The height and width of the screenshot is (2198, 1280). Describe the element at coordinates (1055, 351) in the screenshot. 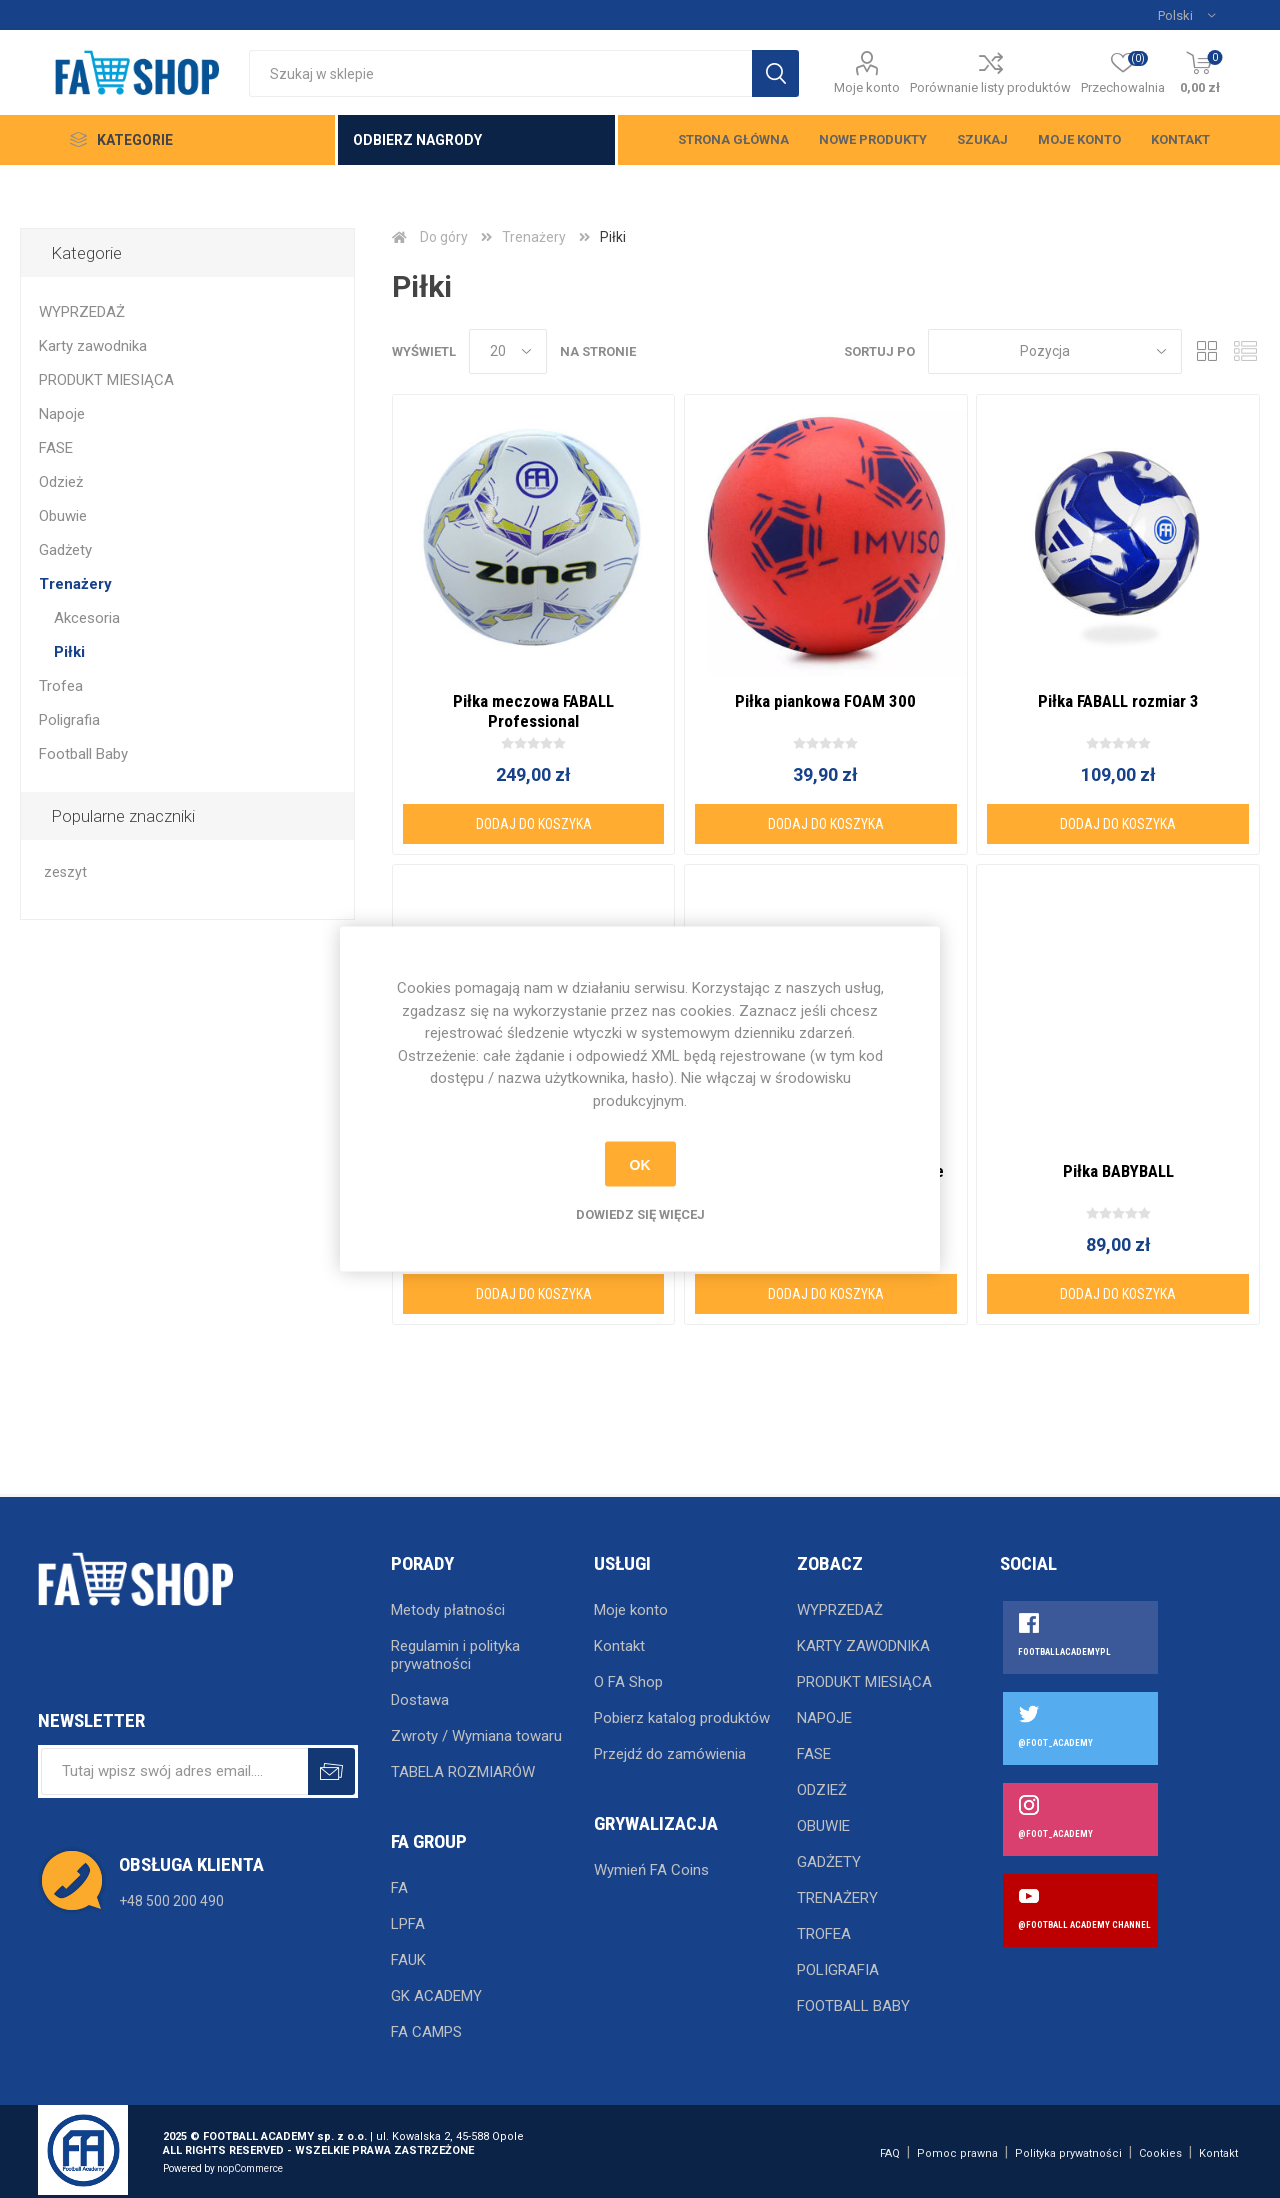

I see `[Wybierz kolejność sortowania produktów]` at that location.